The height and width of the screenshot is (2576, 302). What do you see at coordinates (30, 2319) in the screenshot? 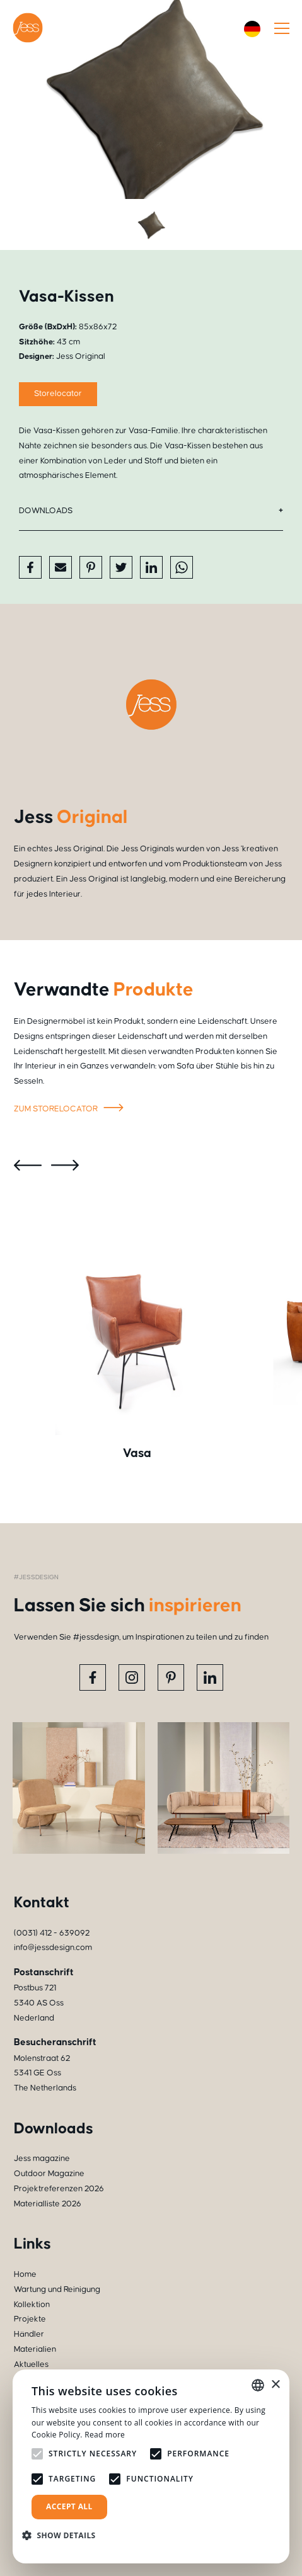
I see `Projekte` at bounding box center [30, 2319].